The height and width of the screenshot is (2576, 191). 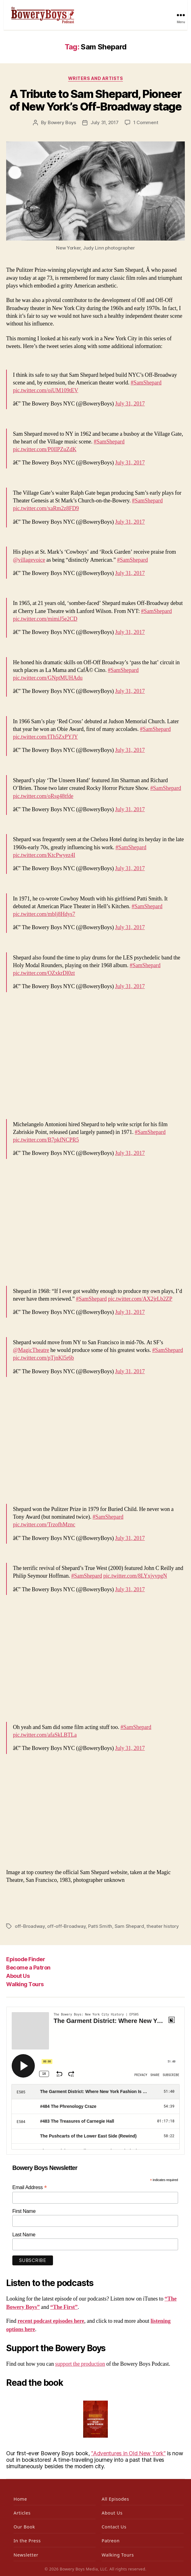 I want to click on All Episodes, so click(x=115, y=2499).